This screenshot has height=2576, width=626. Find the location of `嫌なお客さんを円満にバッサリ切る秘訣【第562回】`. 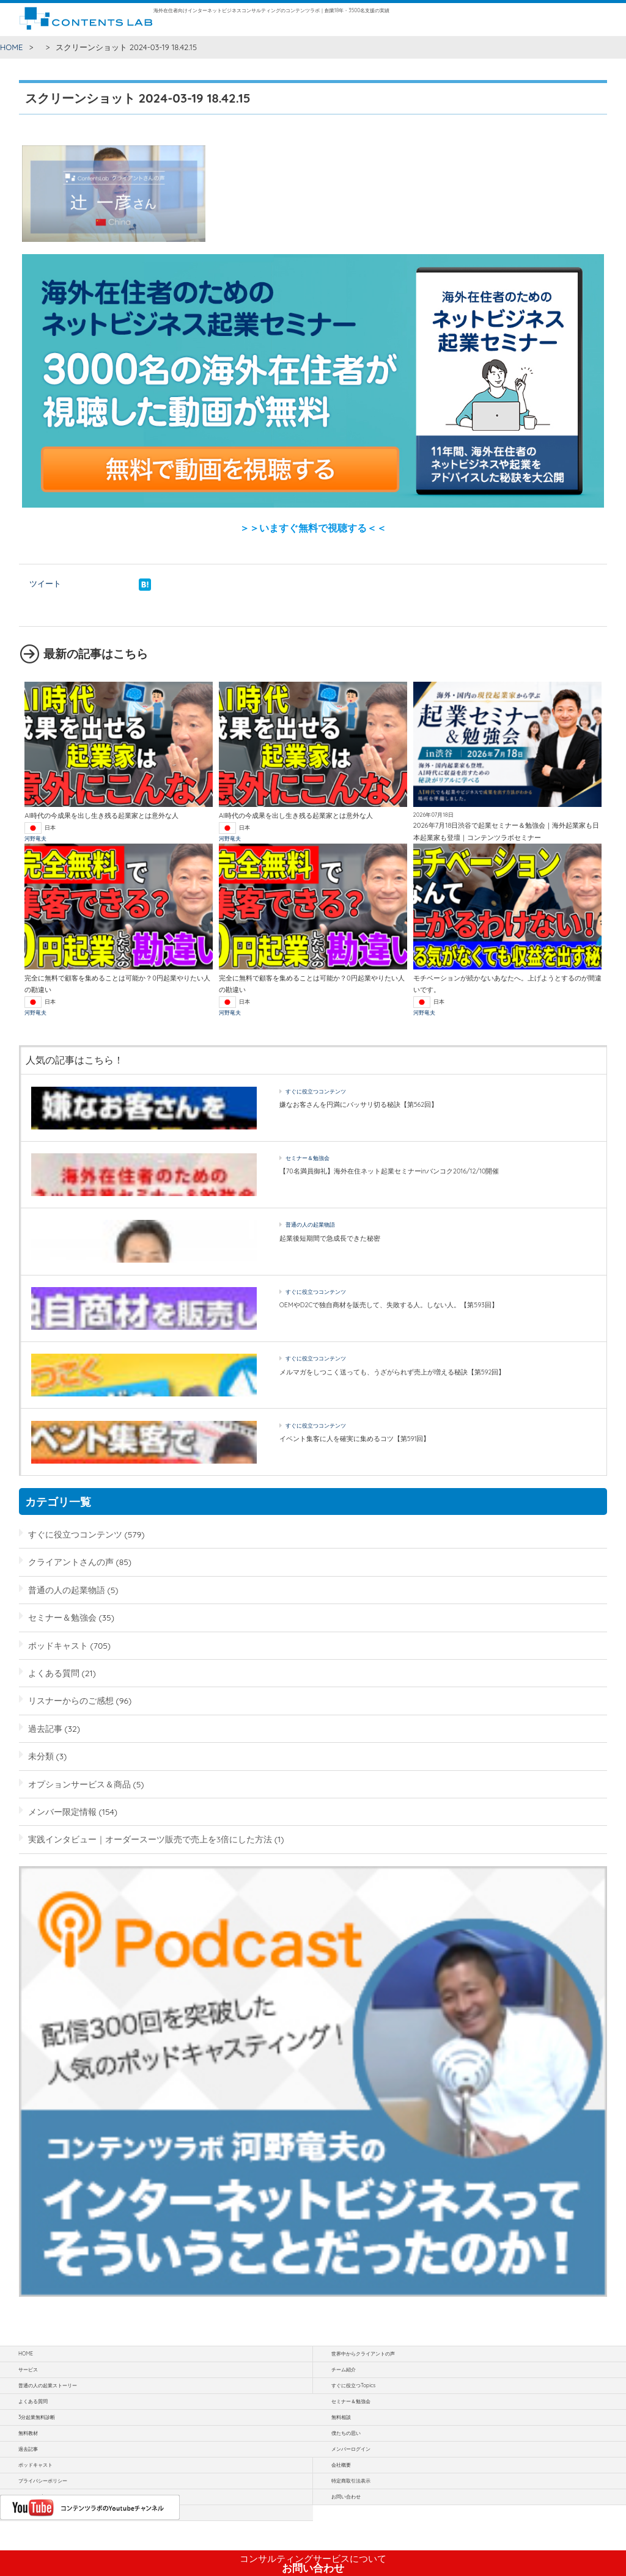

嫌なお客さんを円満にバッサリ切る秘訣【第562回】 is located at coordinates (358, 1104).